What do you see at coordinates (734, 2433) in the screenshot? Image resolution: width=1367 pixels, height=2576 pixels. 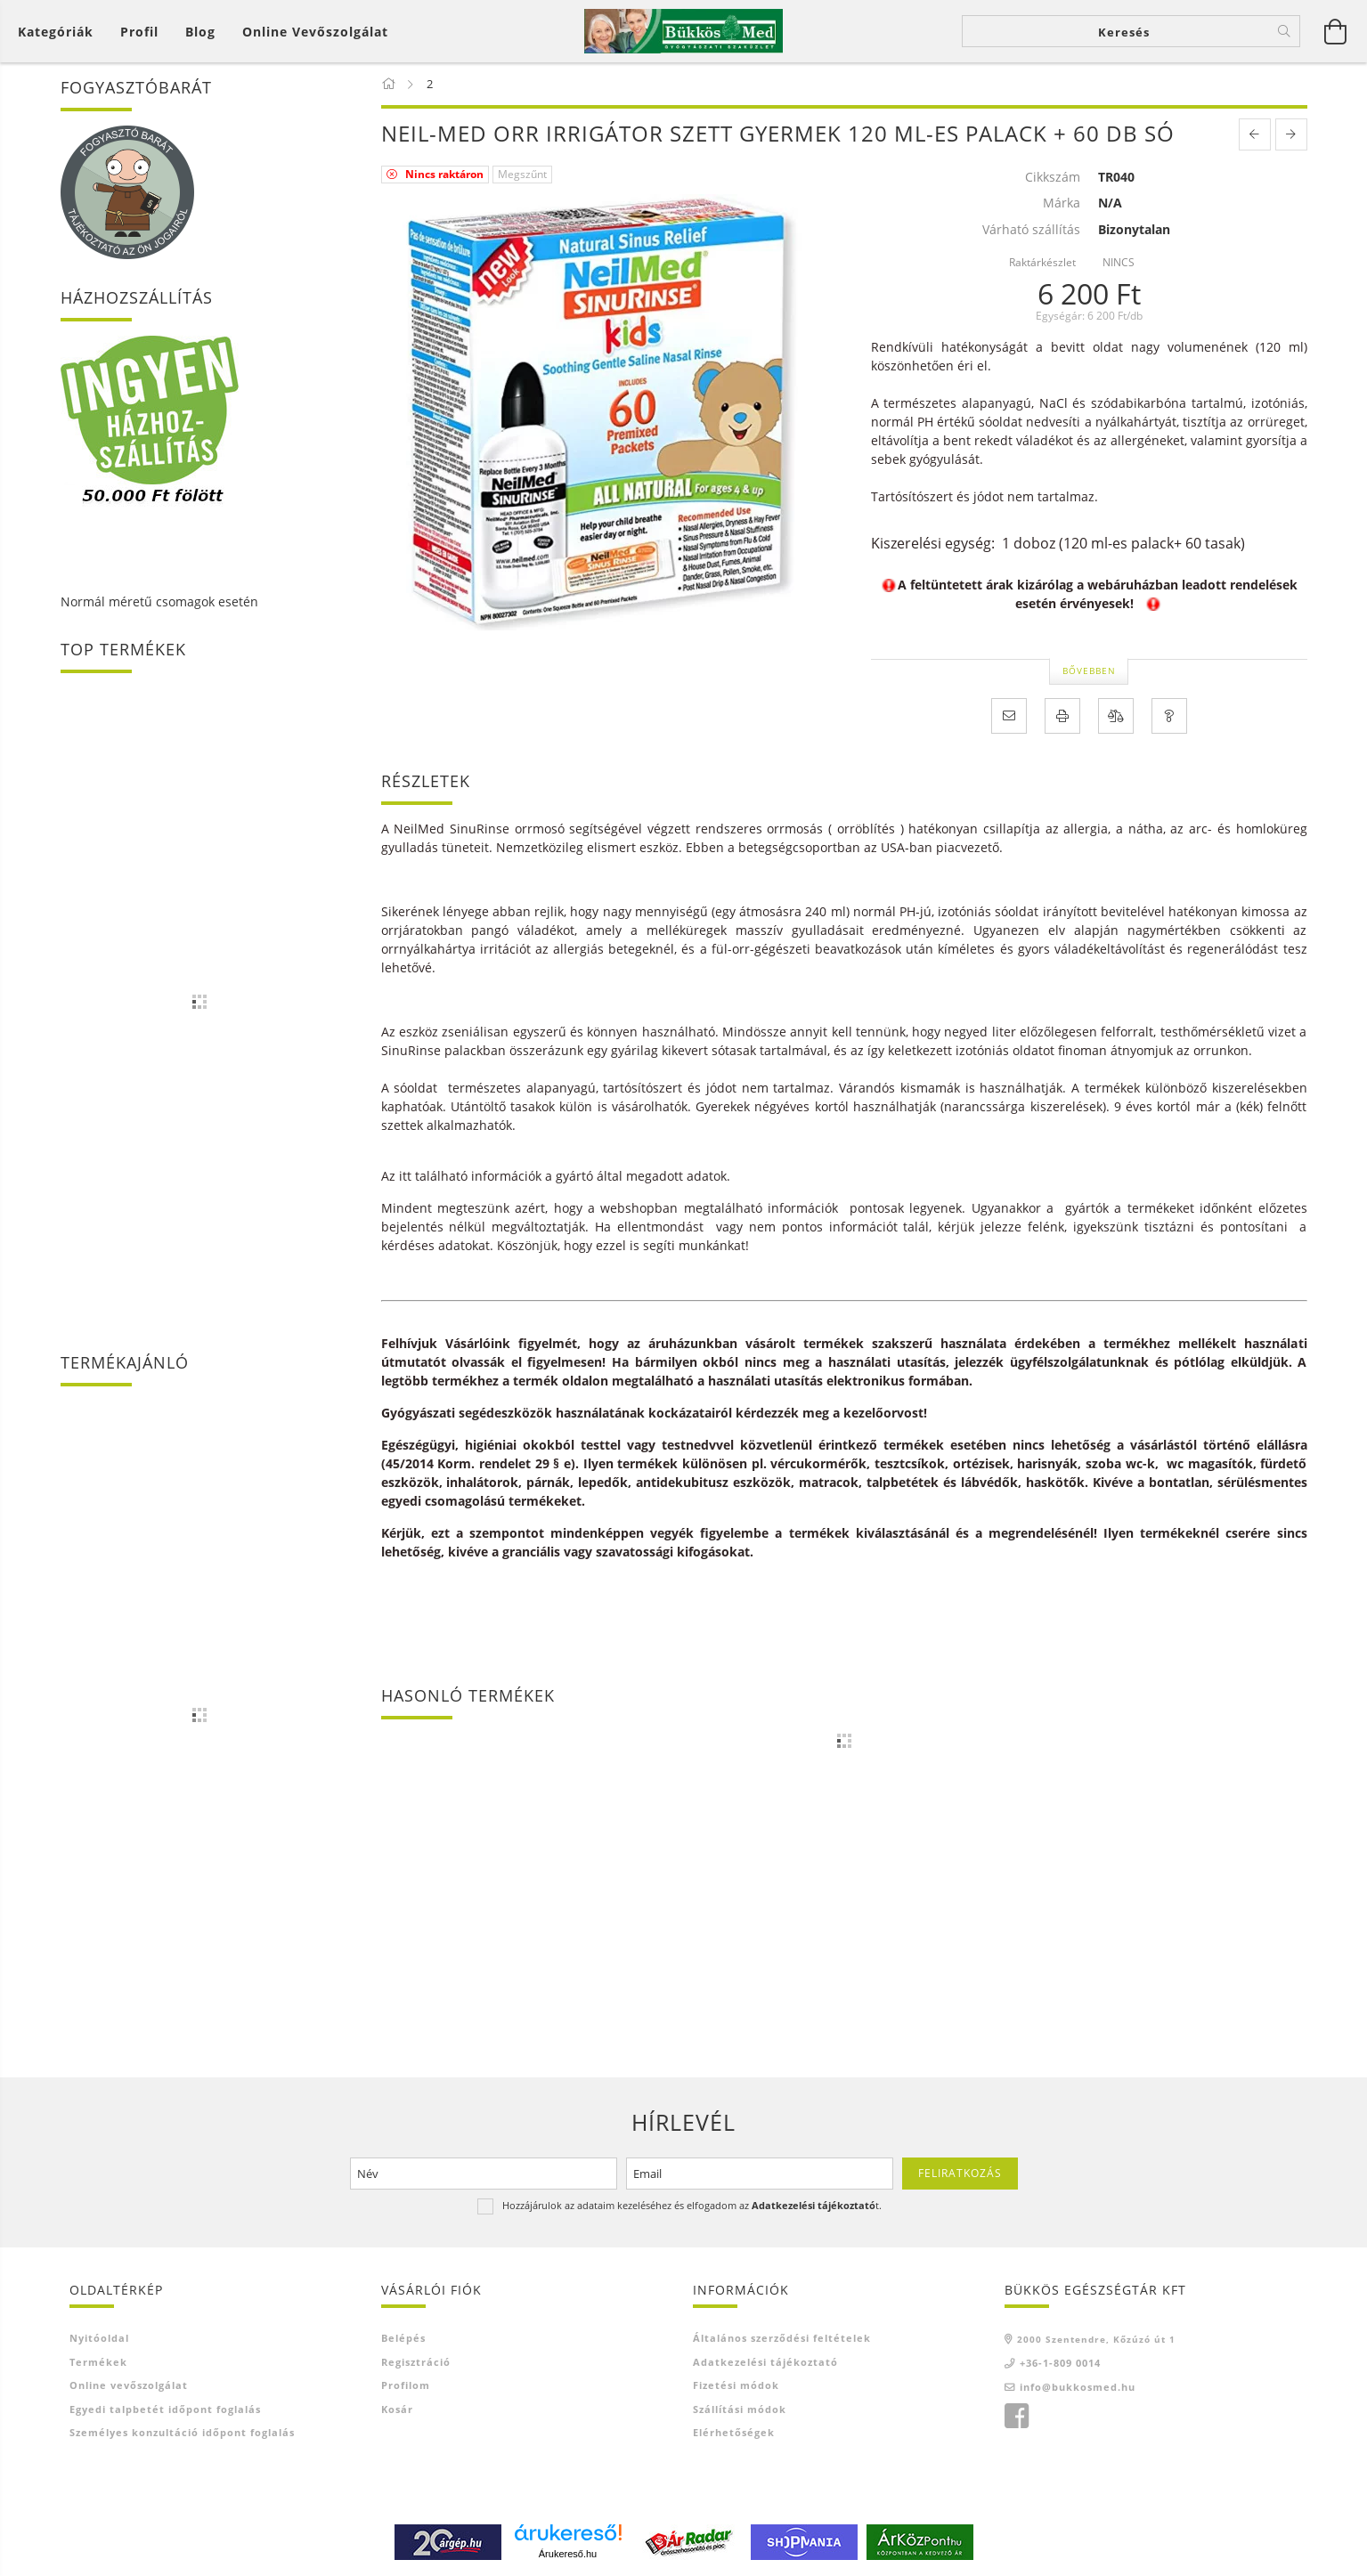 I see `Elérhetőségek` at bounding box center [734, 2433].